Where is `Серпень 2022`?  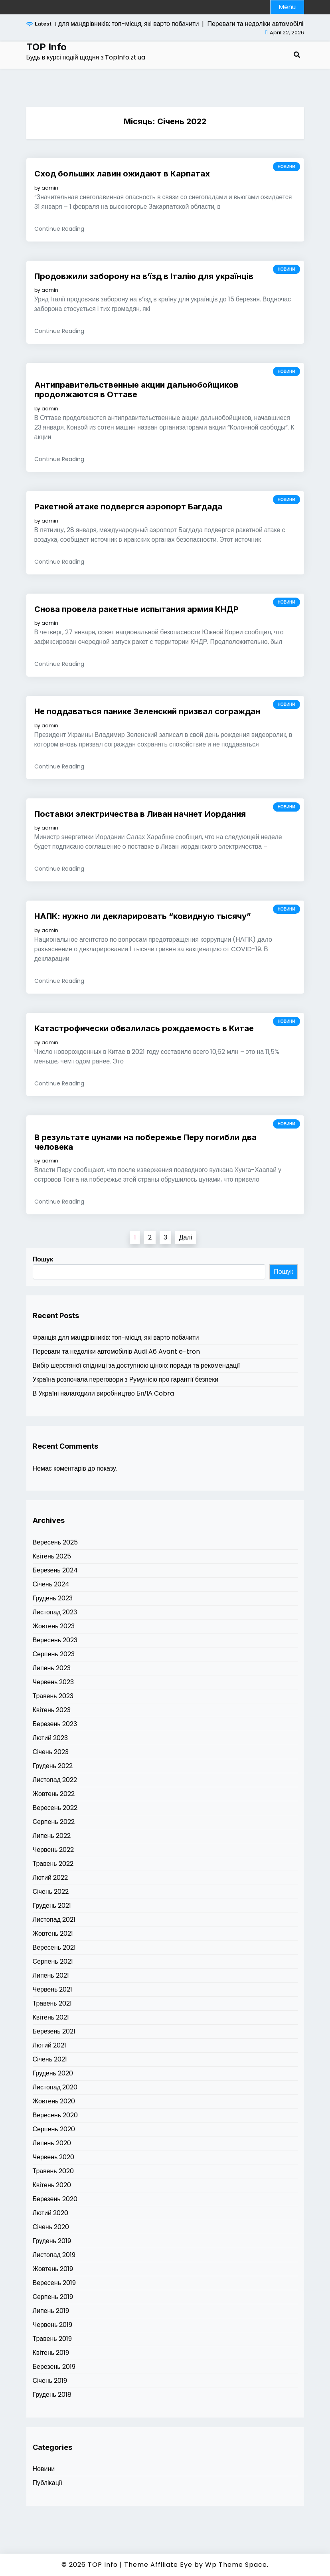 Серпень 2022 is located at coordinates (54, 1821).